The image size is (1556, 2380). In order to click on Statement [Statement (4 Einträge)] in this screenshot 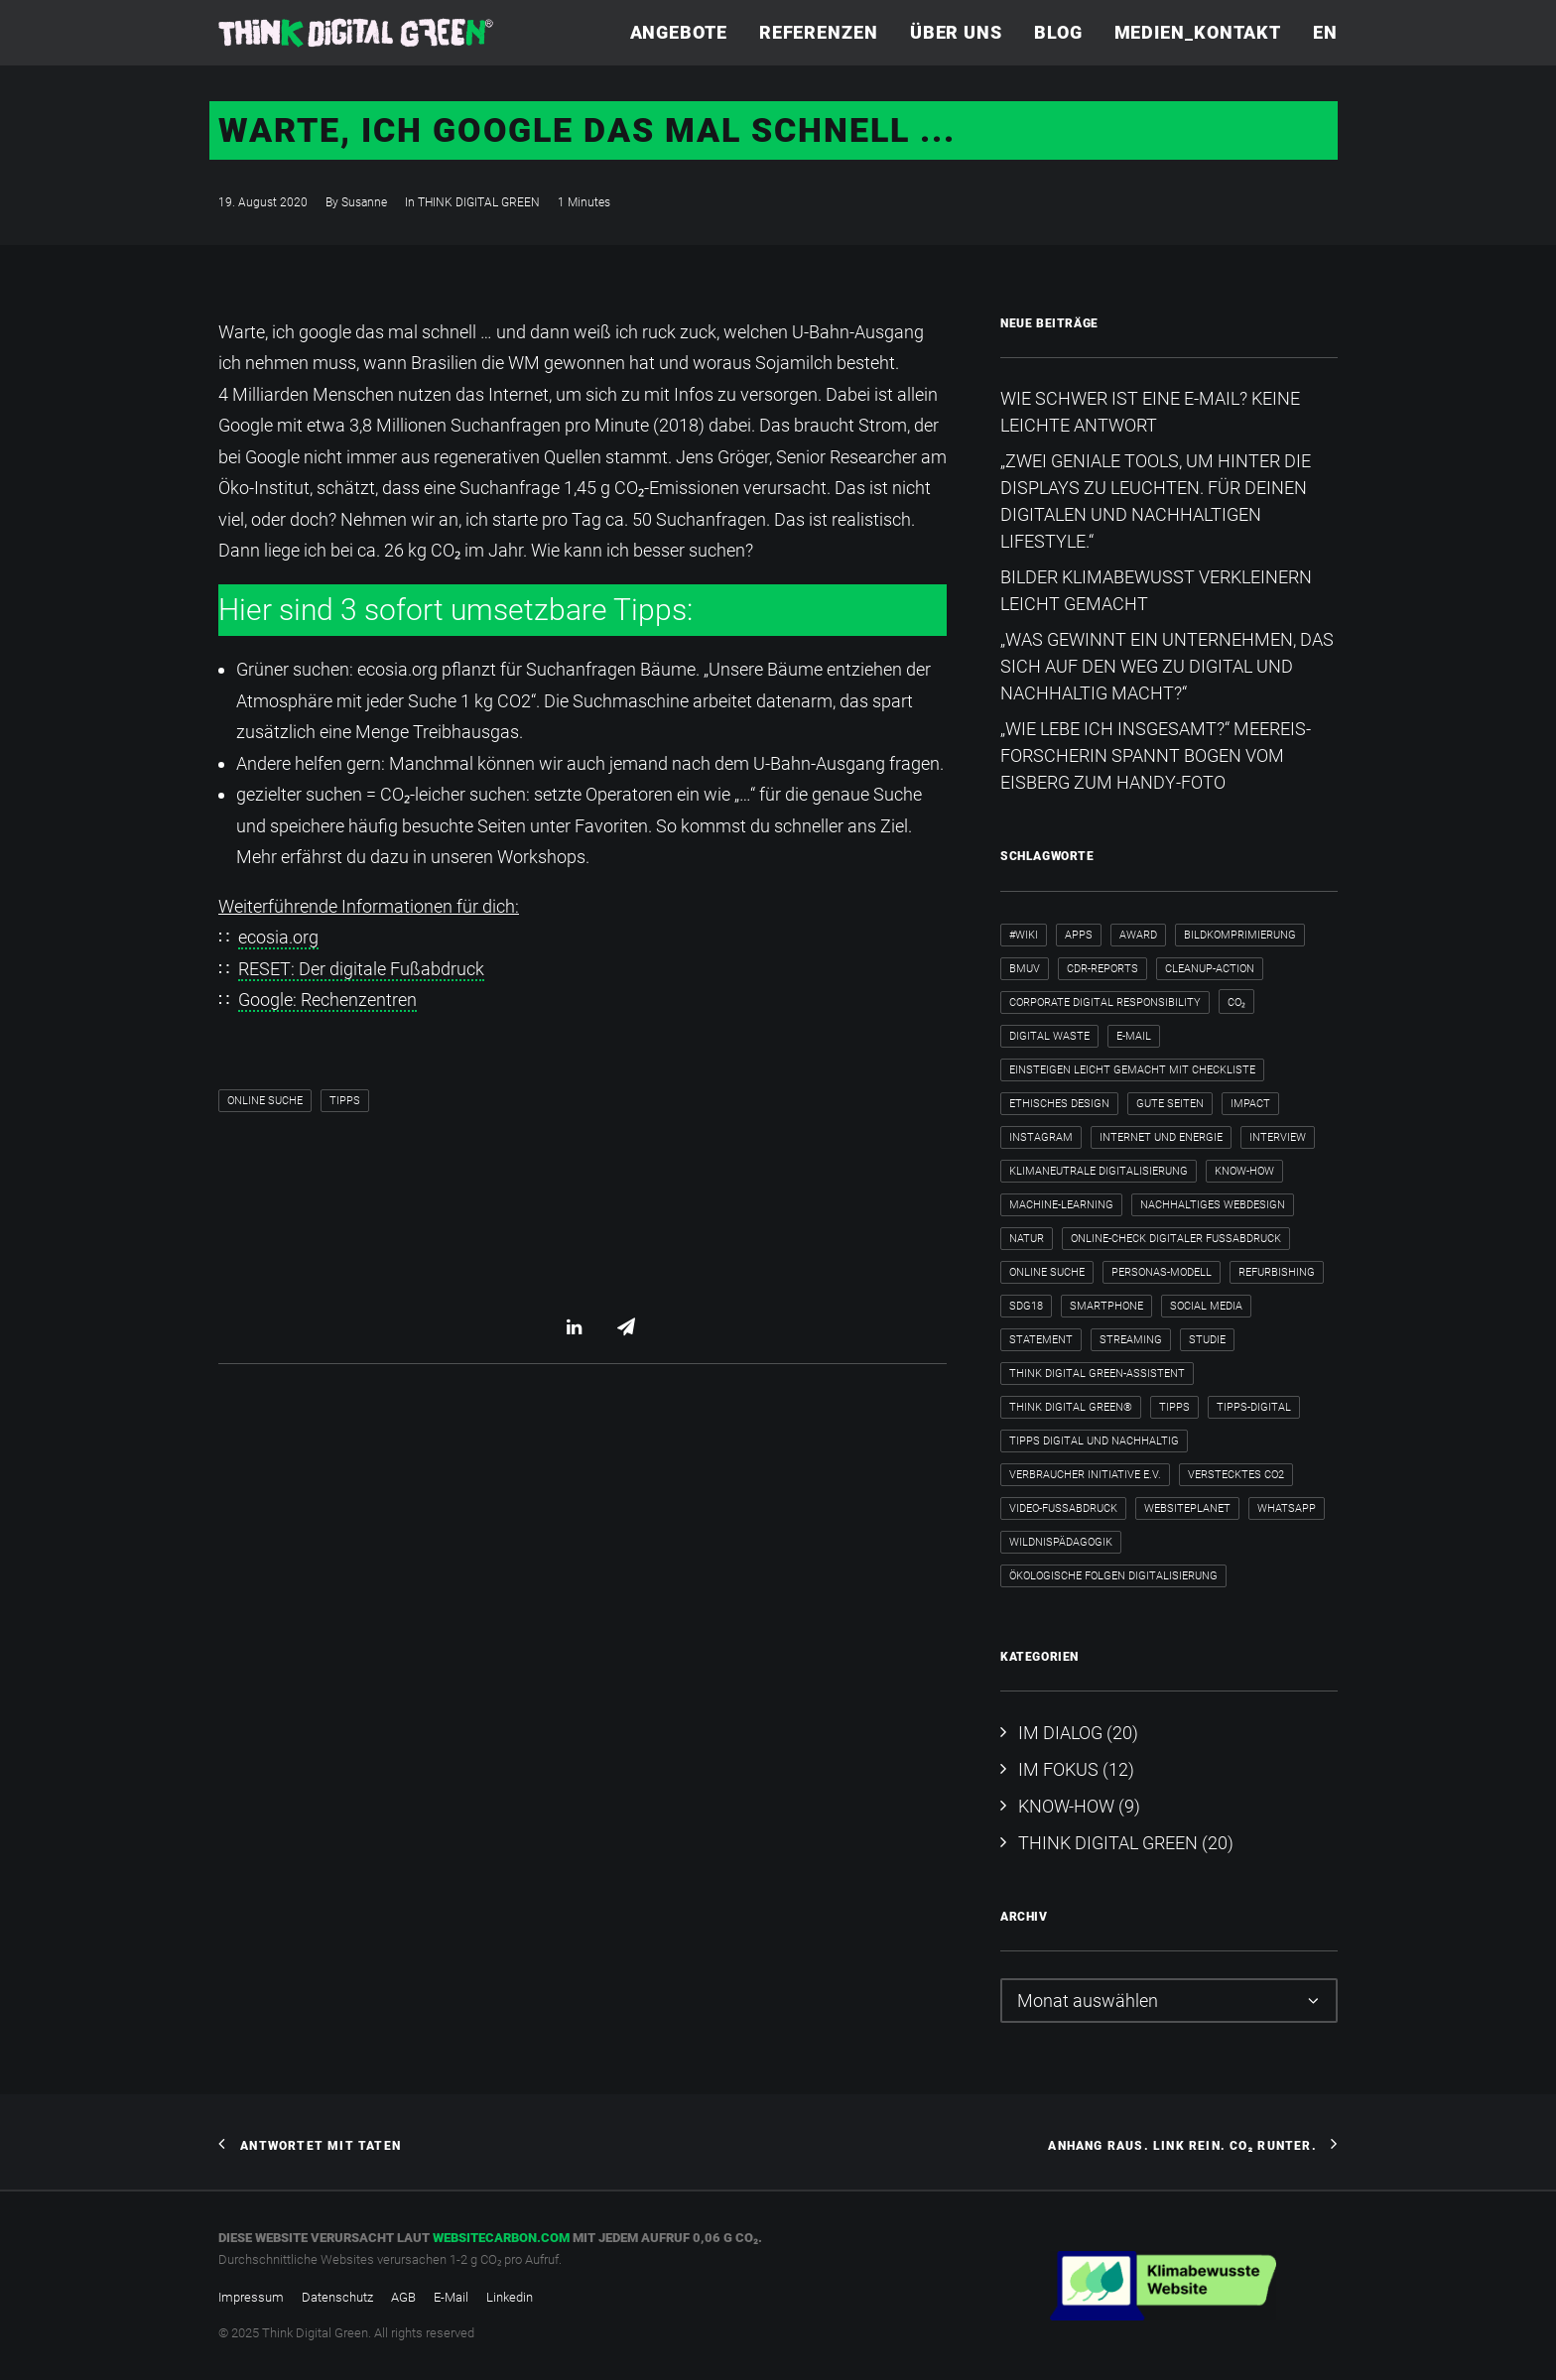, I will do `click(1041, 1339)`.